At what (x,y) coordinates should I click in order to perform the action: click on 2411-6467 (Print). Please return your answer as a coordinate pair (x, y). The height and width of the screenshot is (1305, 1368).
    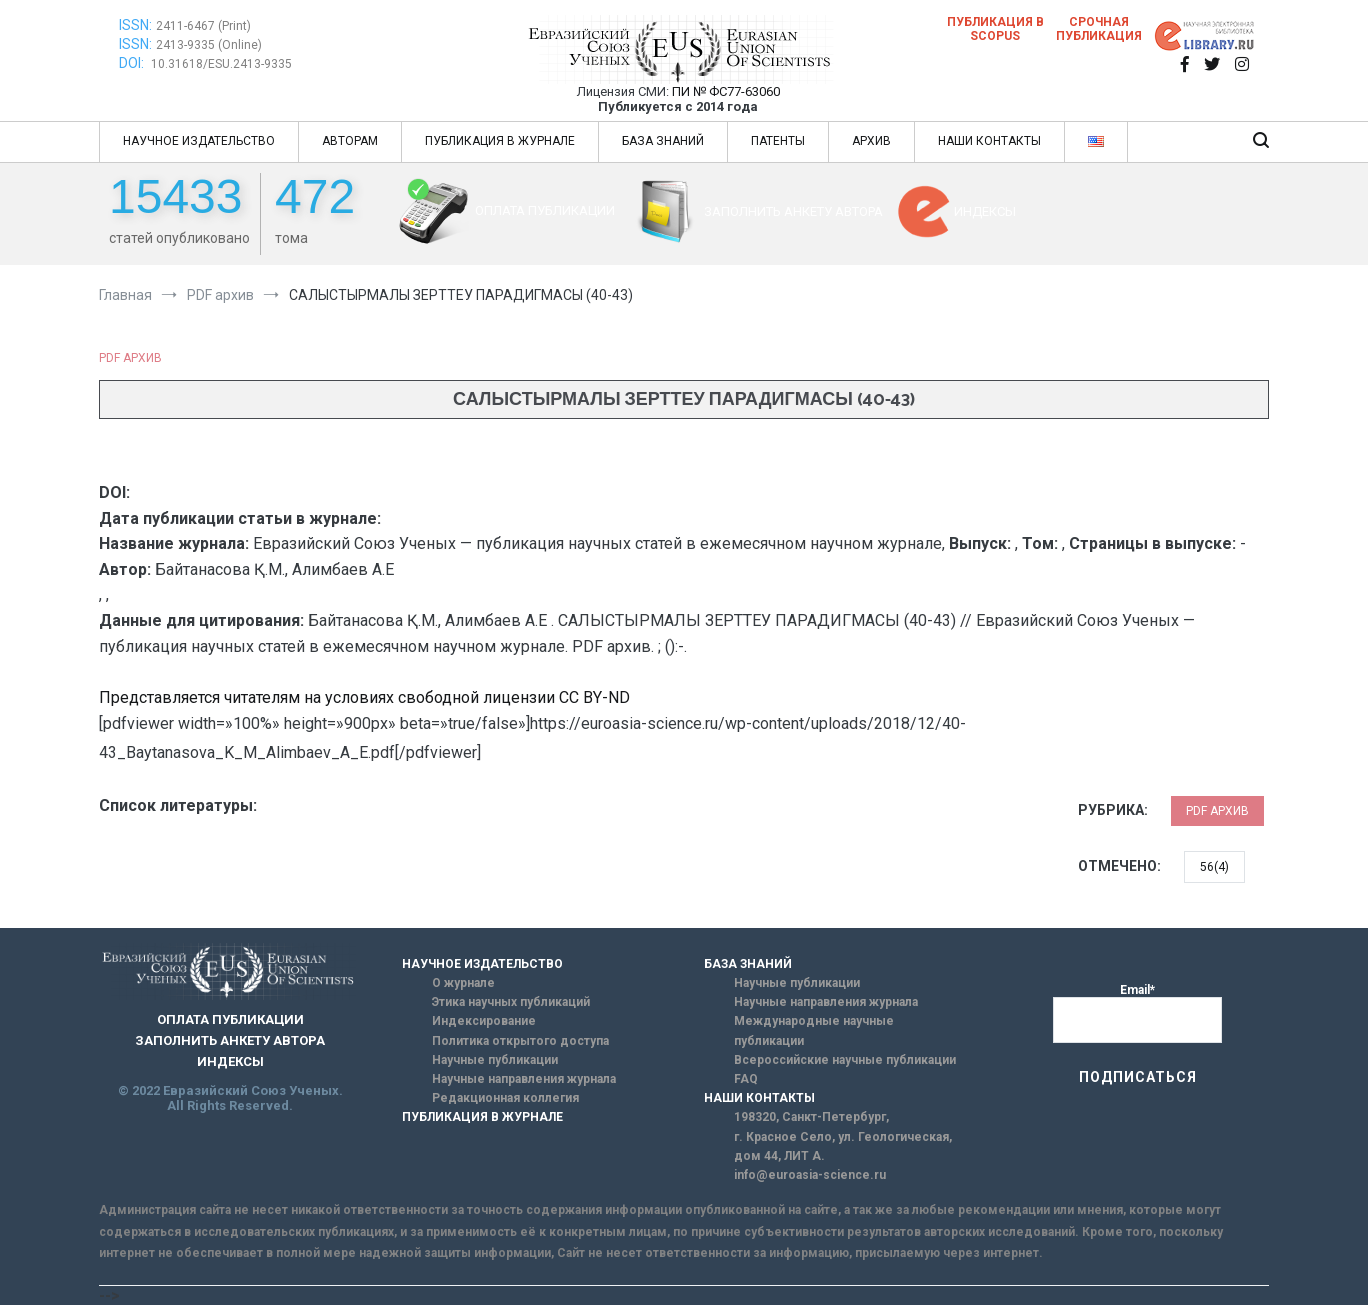
    Looking at the image, I should click on (203, 26).